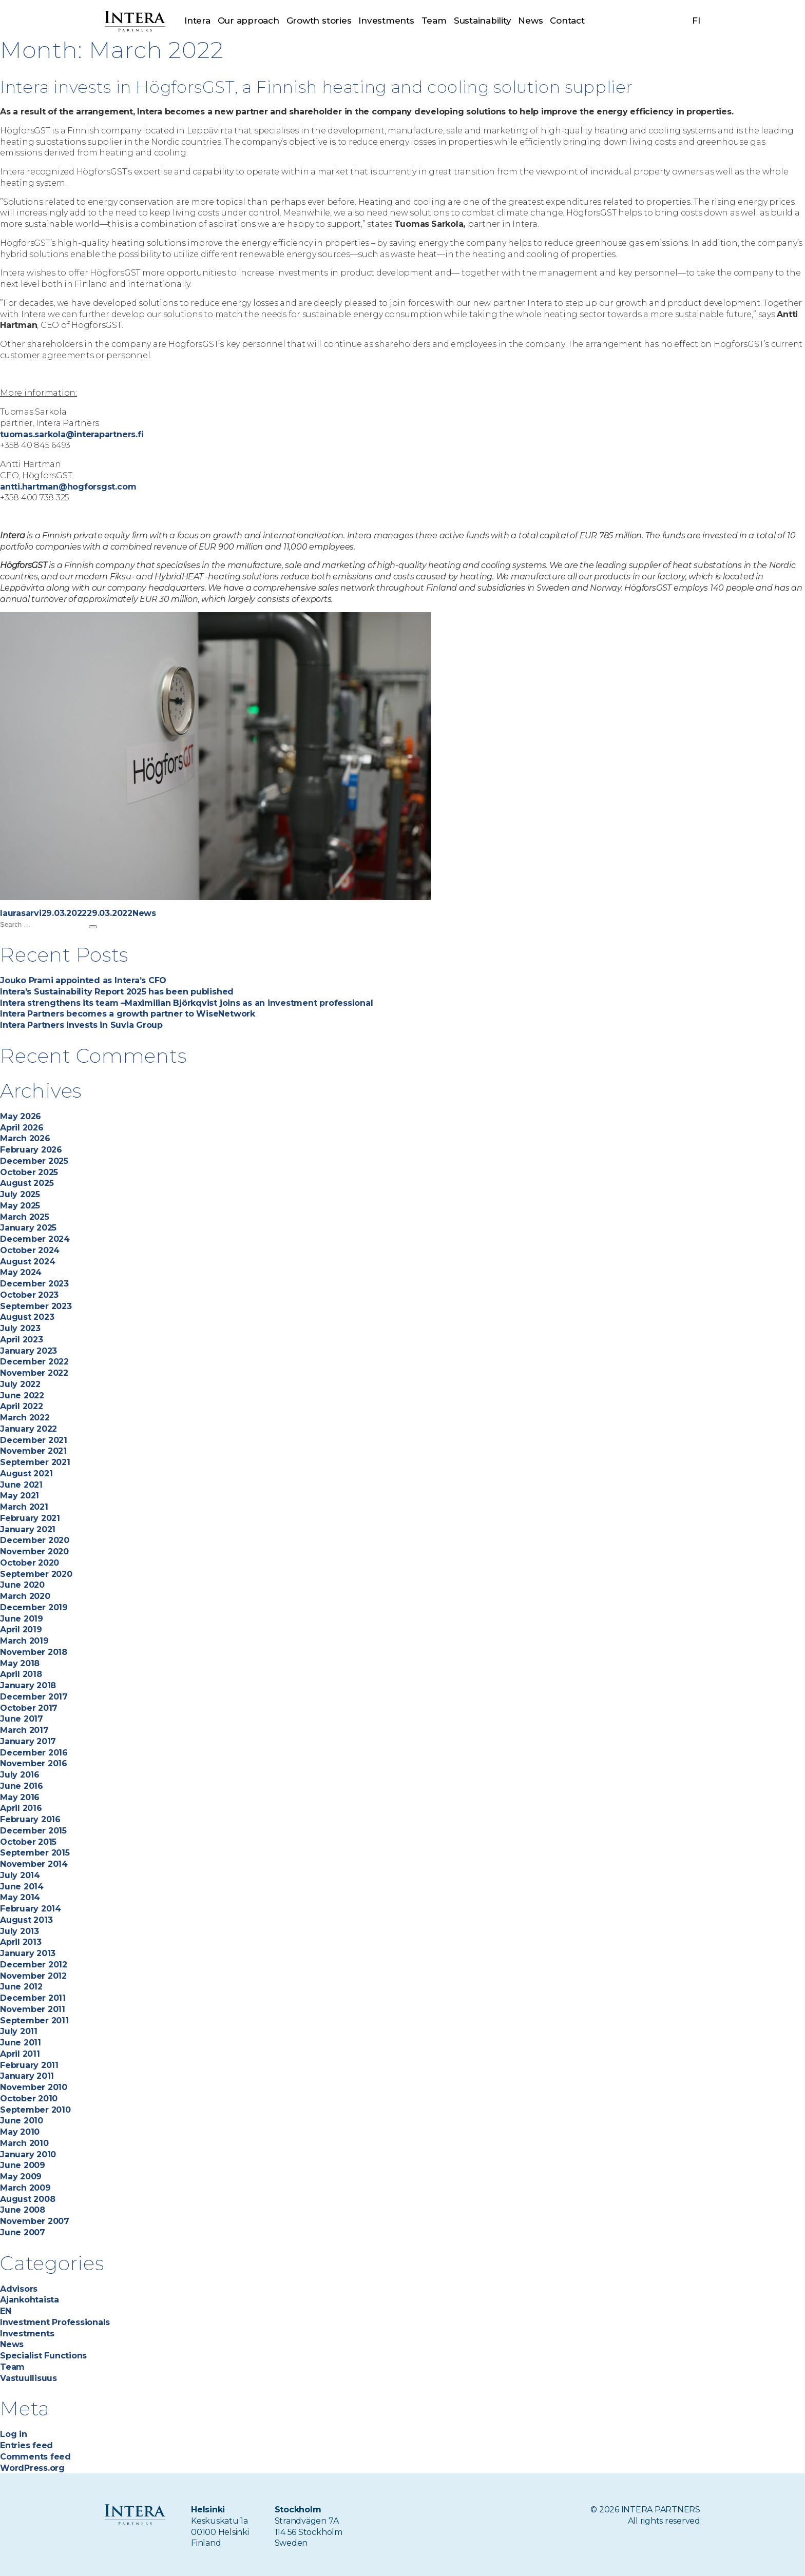 The image size is (805, 2576). Describe the element at coordinates (187, 1003) in the screenshot. I see `Intera strengthens its team –Maximilian Björkqvist joins as an investment professional` at that location.